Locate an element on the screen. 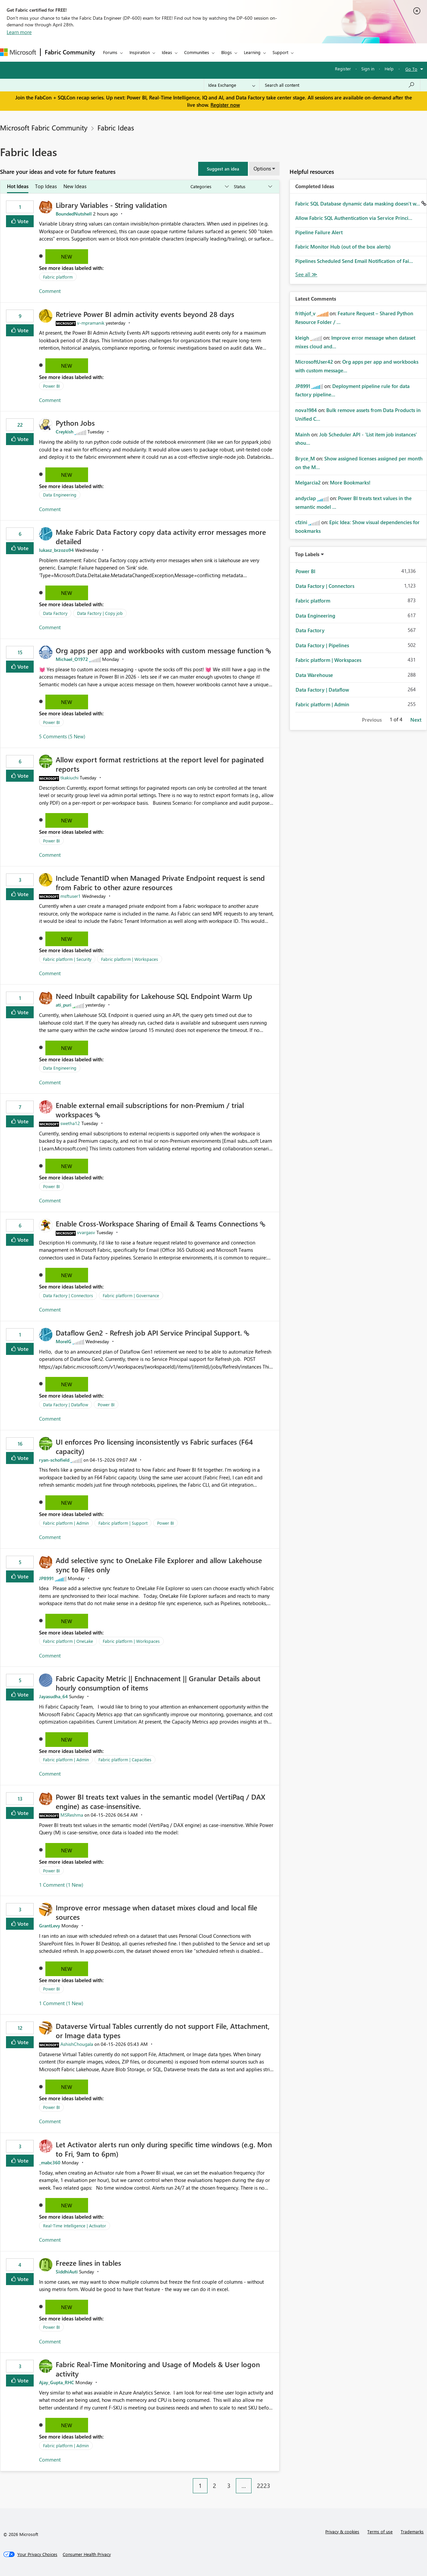 This screenshot has width=427, height=2576. [Show idea categories] is located at coordinates (209, 186).